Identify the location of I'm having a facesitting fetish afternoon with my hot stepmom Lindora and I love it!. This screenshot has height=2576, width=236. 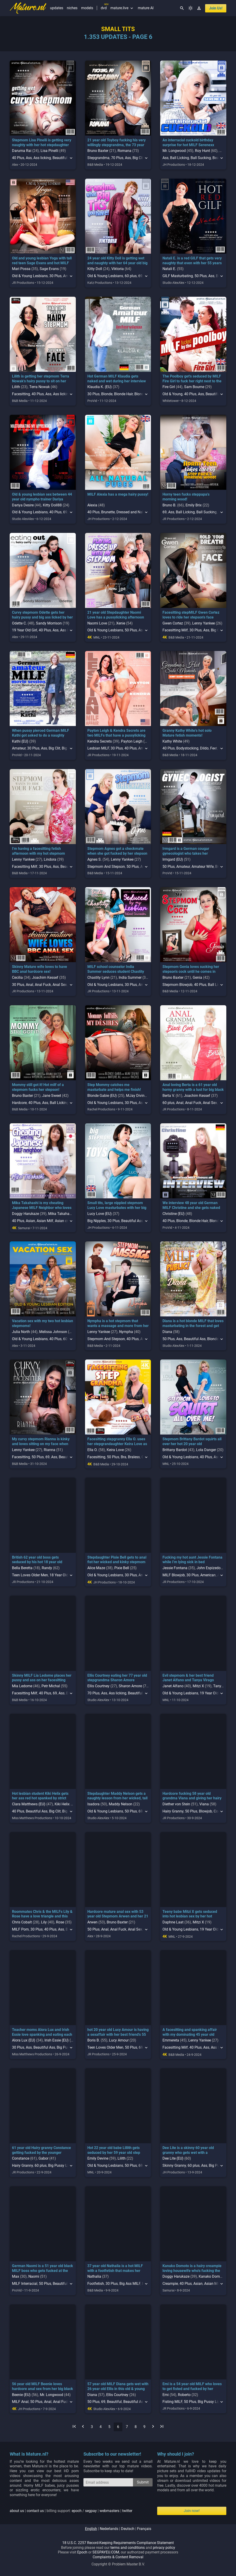
(38, 853).